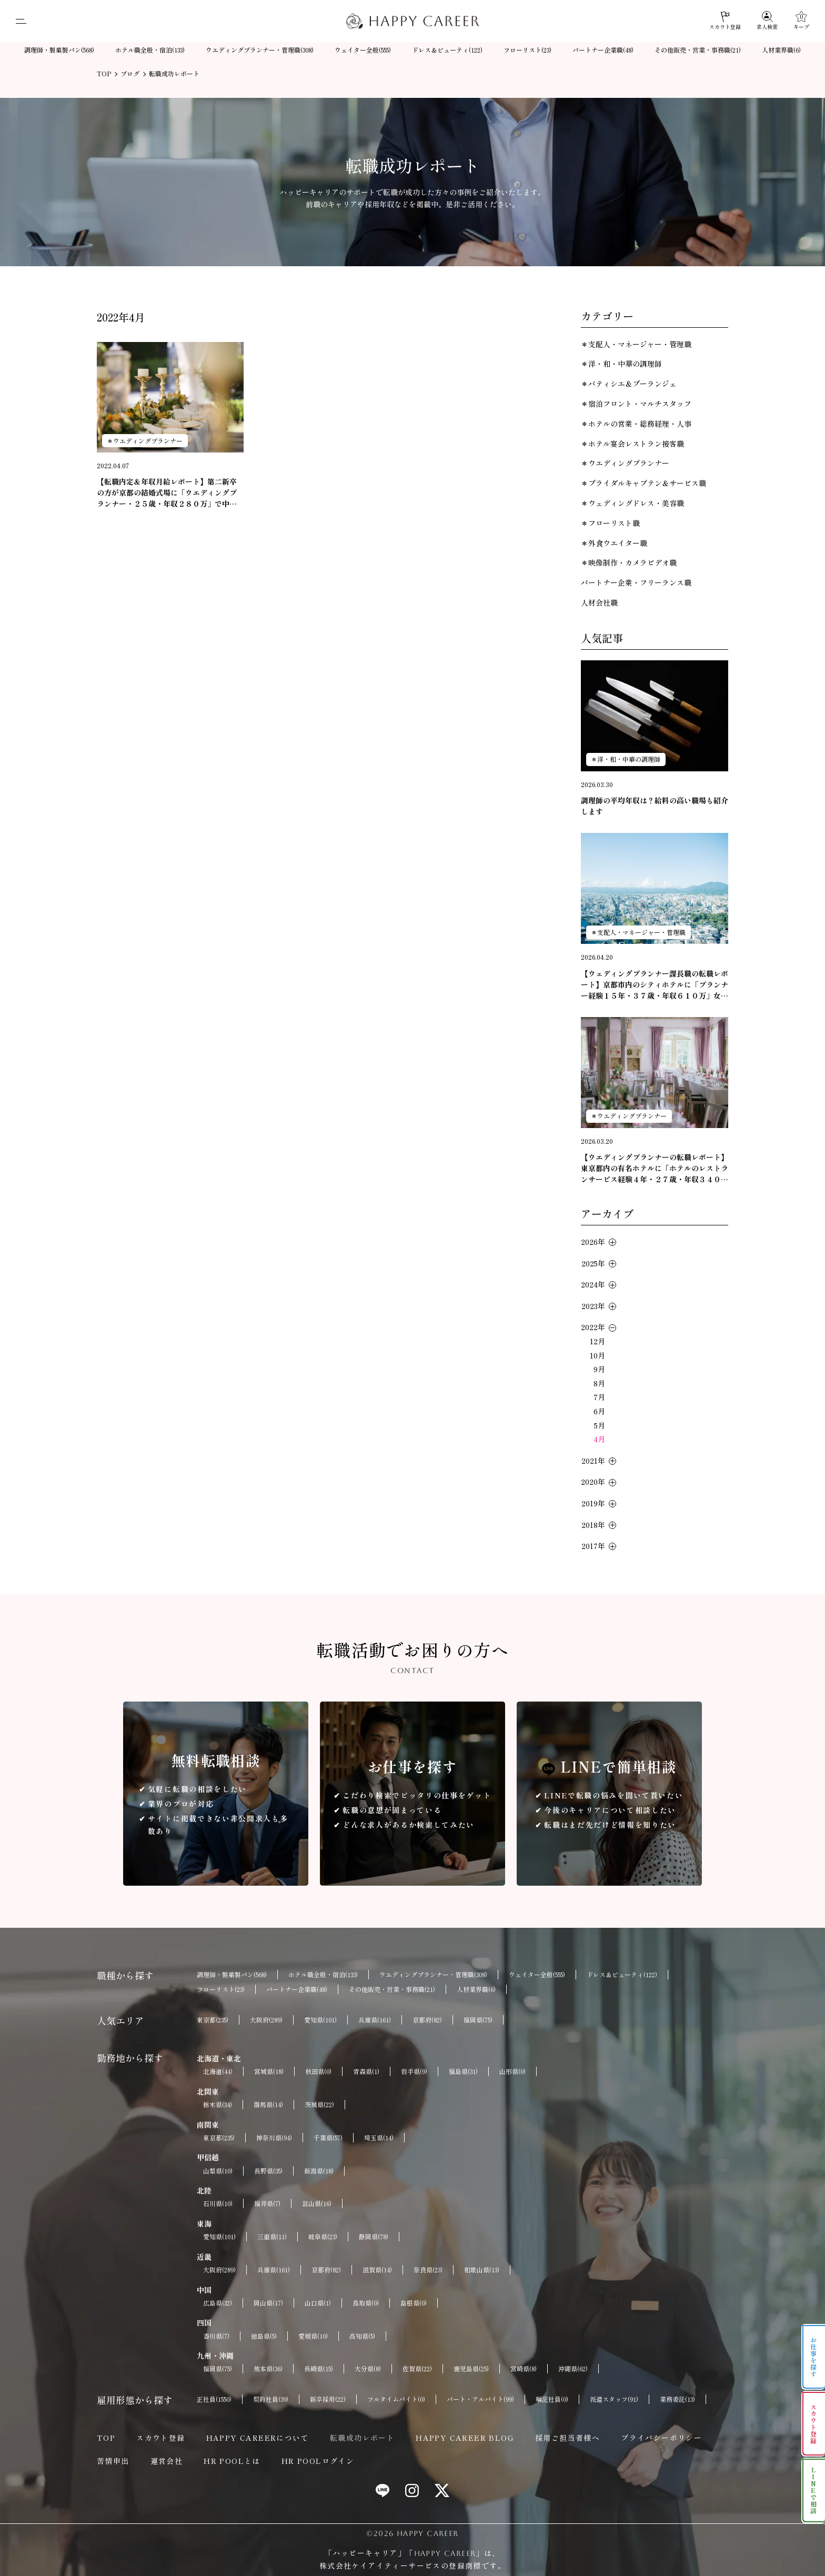 The height and width of the screenshot is (2576, 825). I want to click on 広島県, so click(217, 2303).